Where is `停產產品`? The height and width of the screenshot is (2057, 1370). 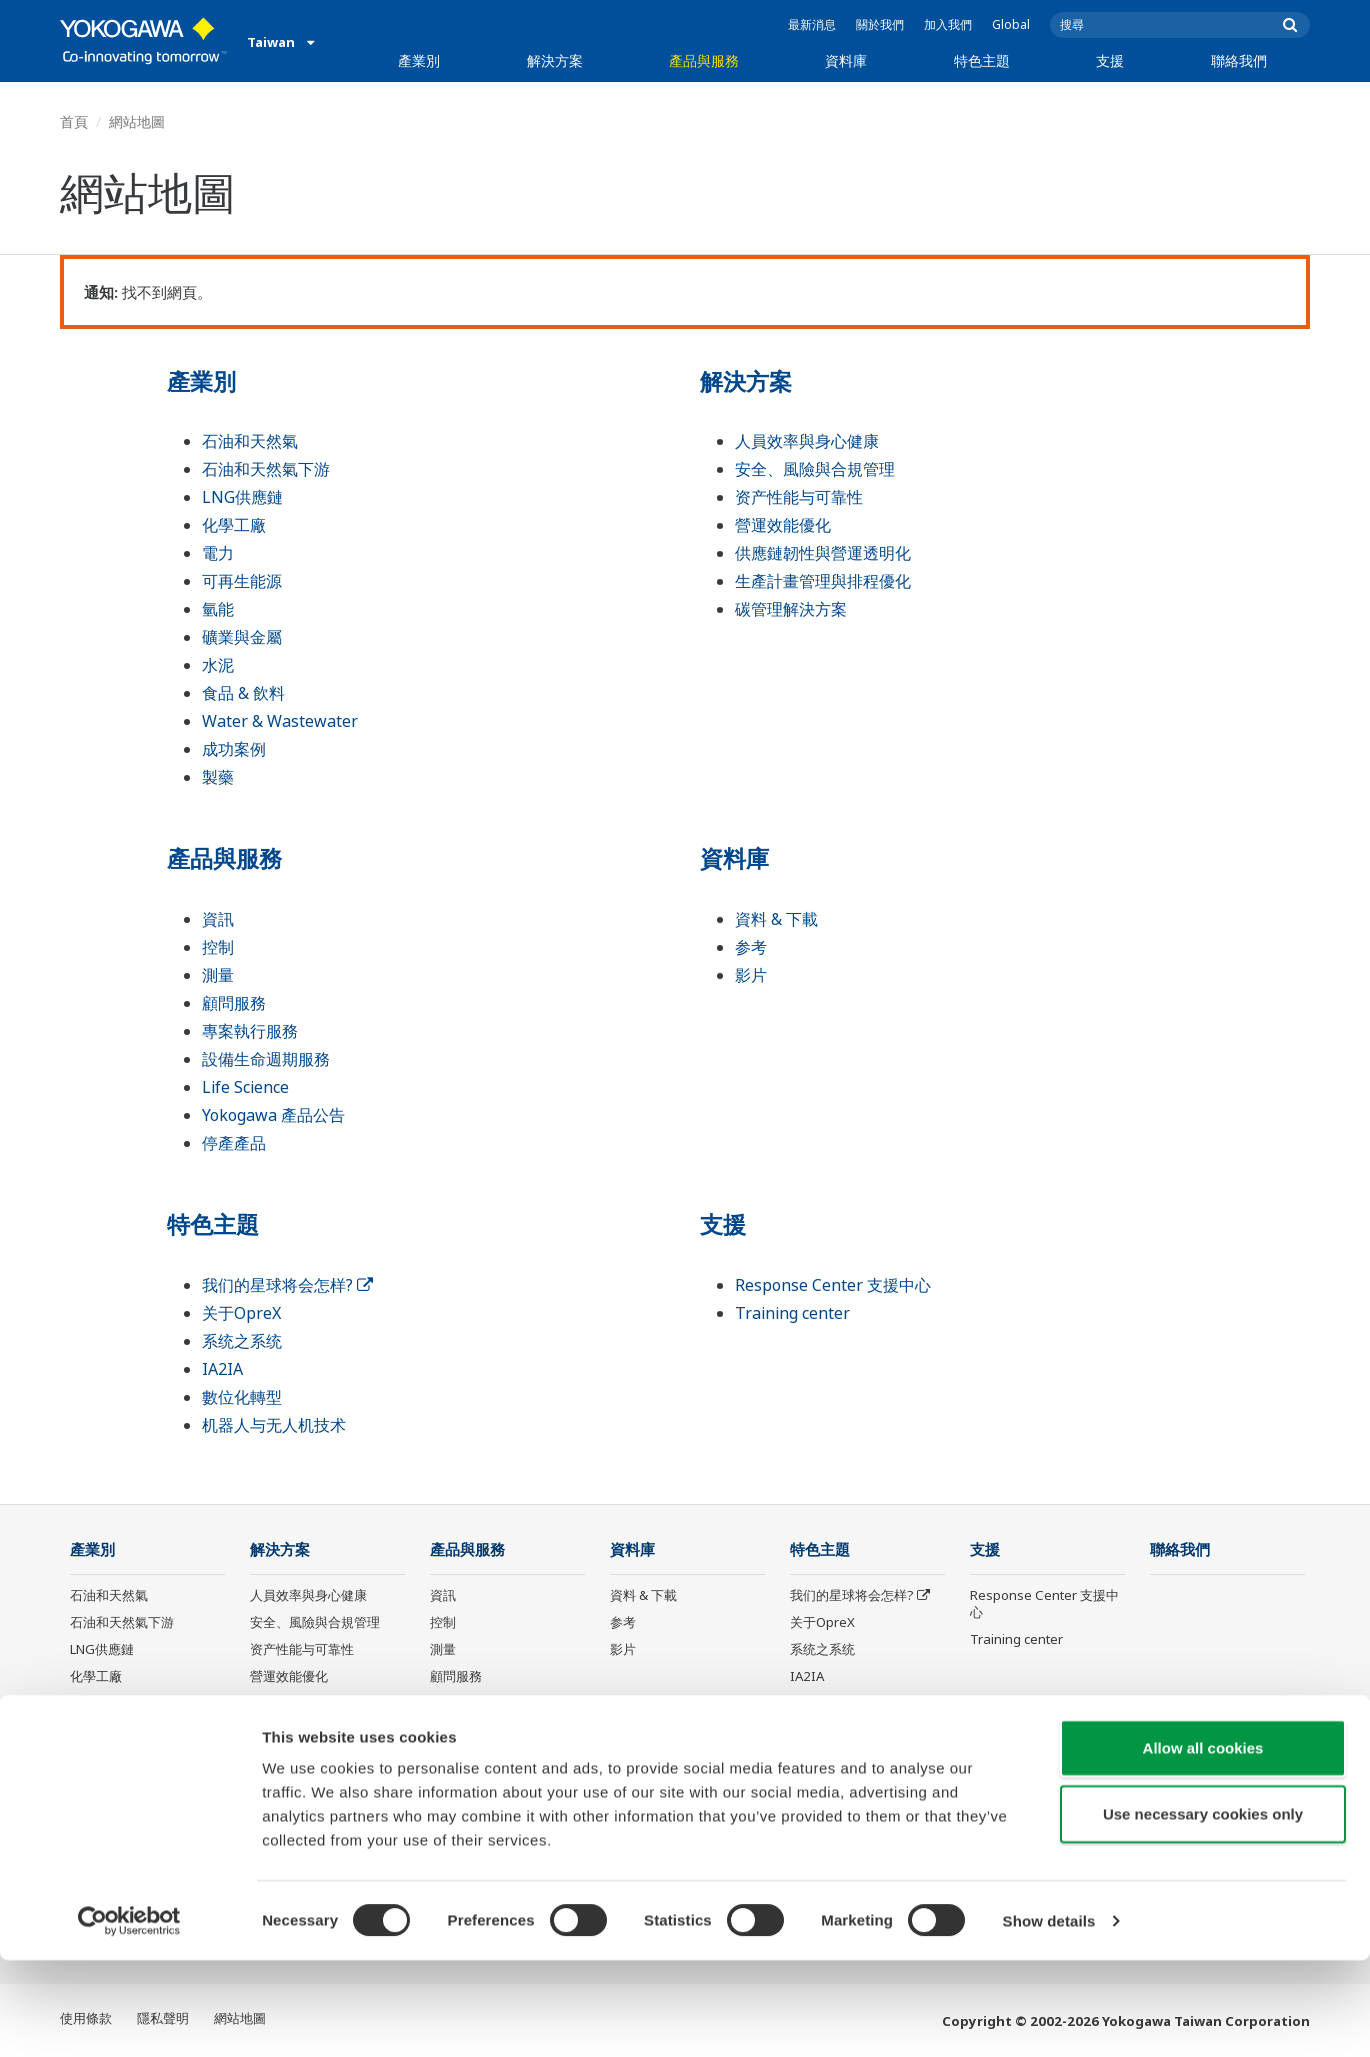
停產產品 is located at coordinates (234, 1143).